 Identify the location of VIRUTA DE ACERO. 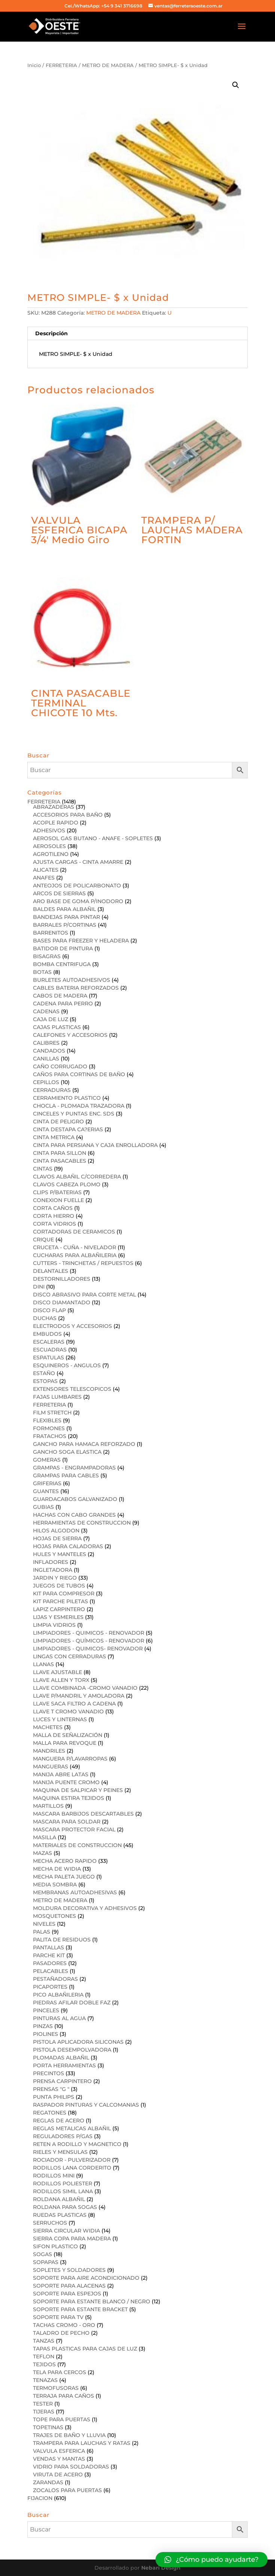
(58, 2474).